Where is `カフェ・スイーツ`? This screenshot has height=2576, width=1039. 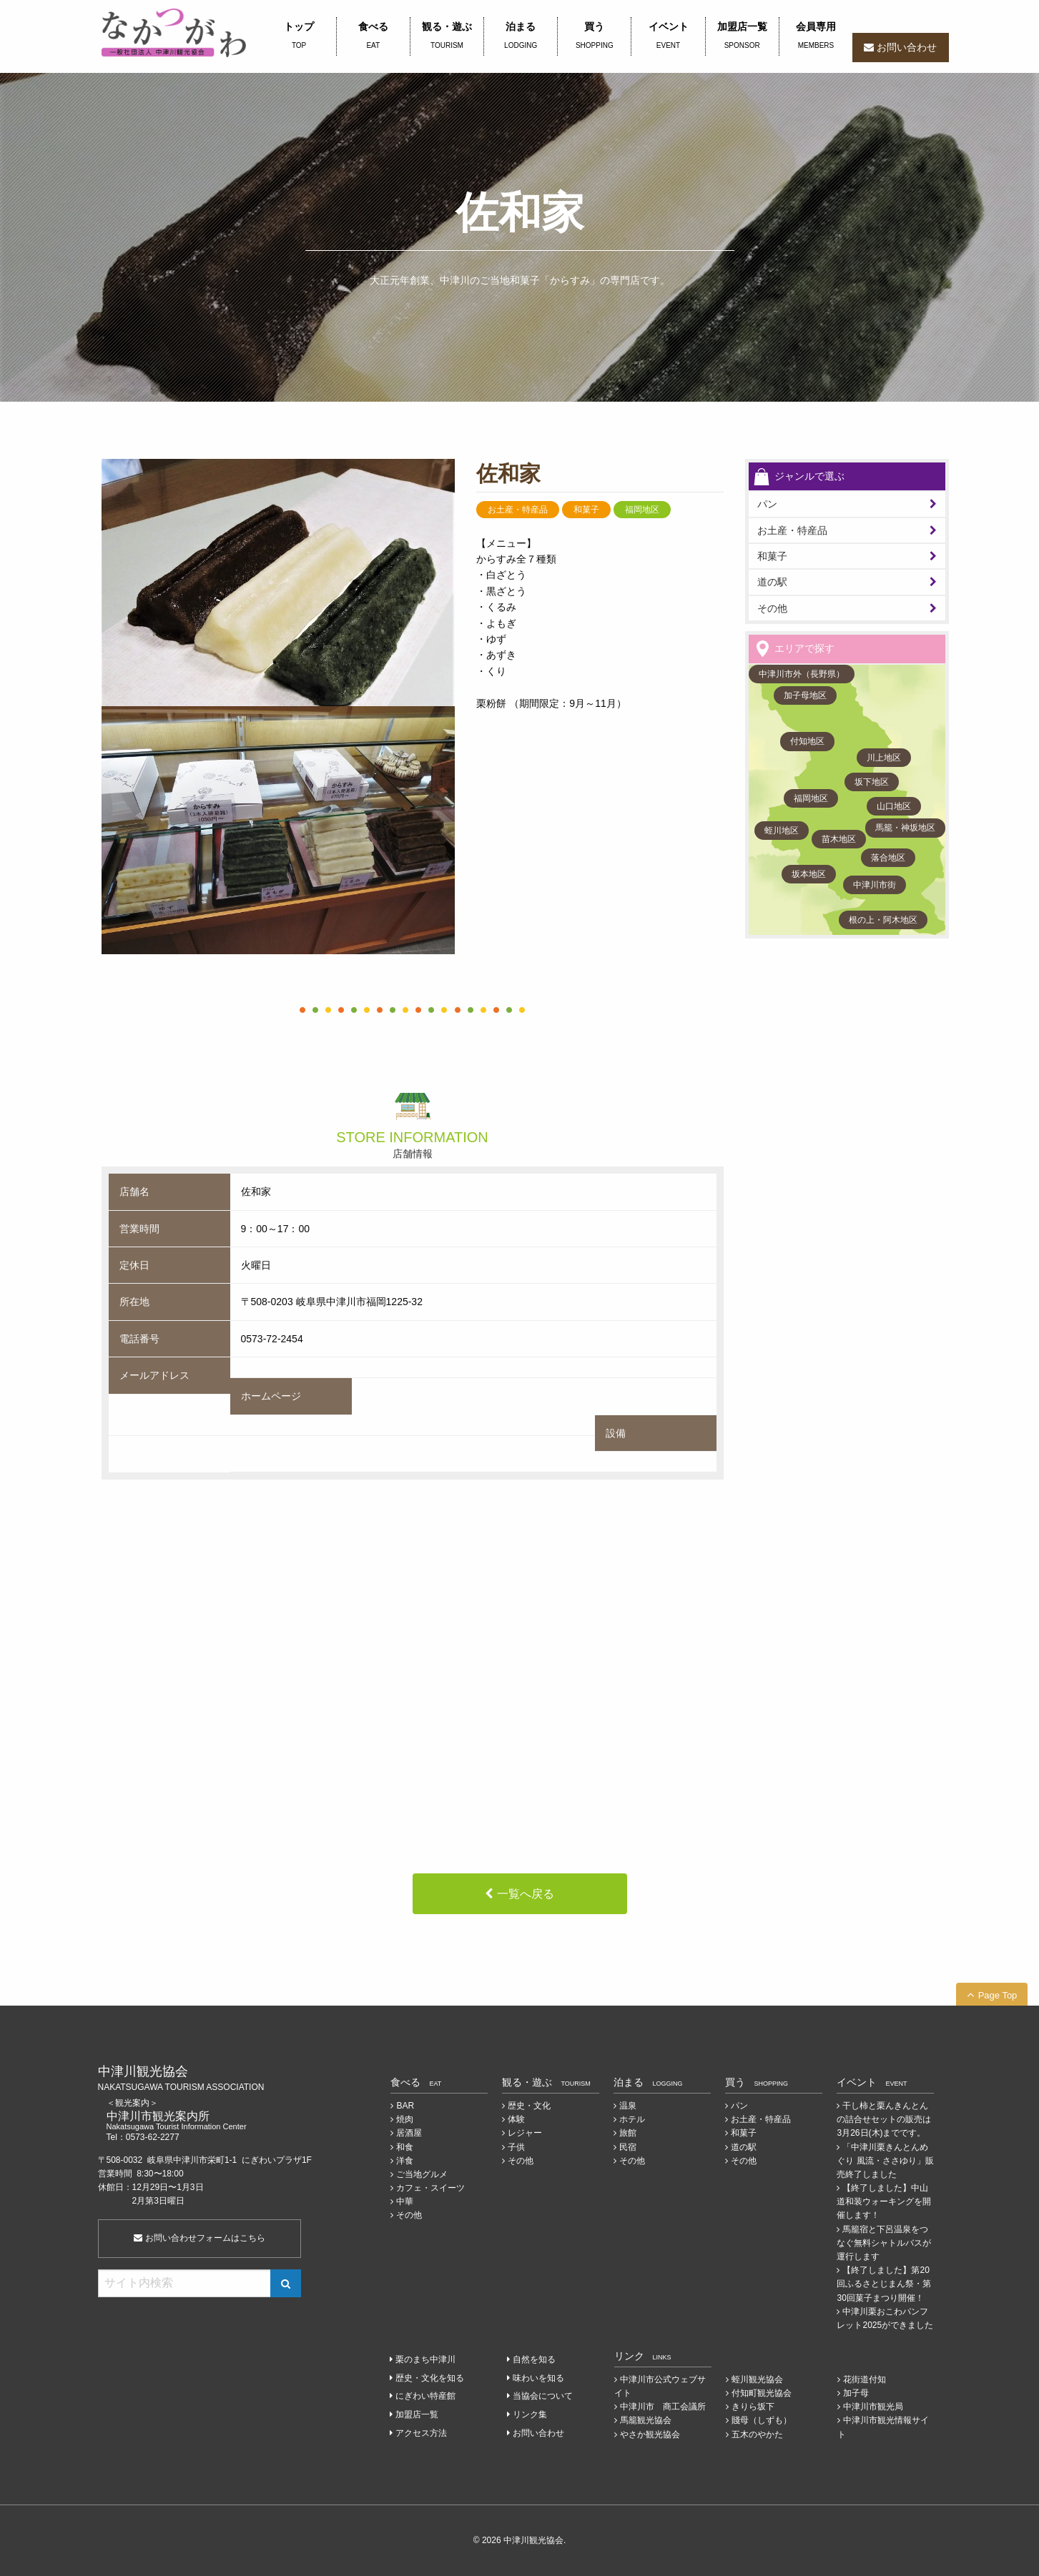 カフェ・スイーツ is located at coordinates (430, 2188).